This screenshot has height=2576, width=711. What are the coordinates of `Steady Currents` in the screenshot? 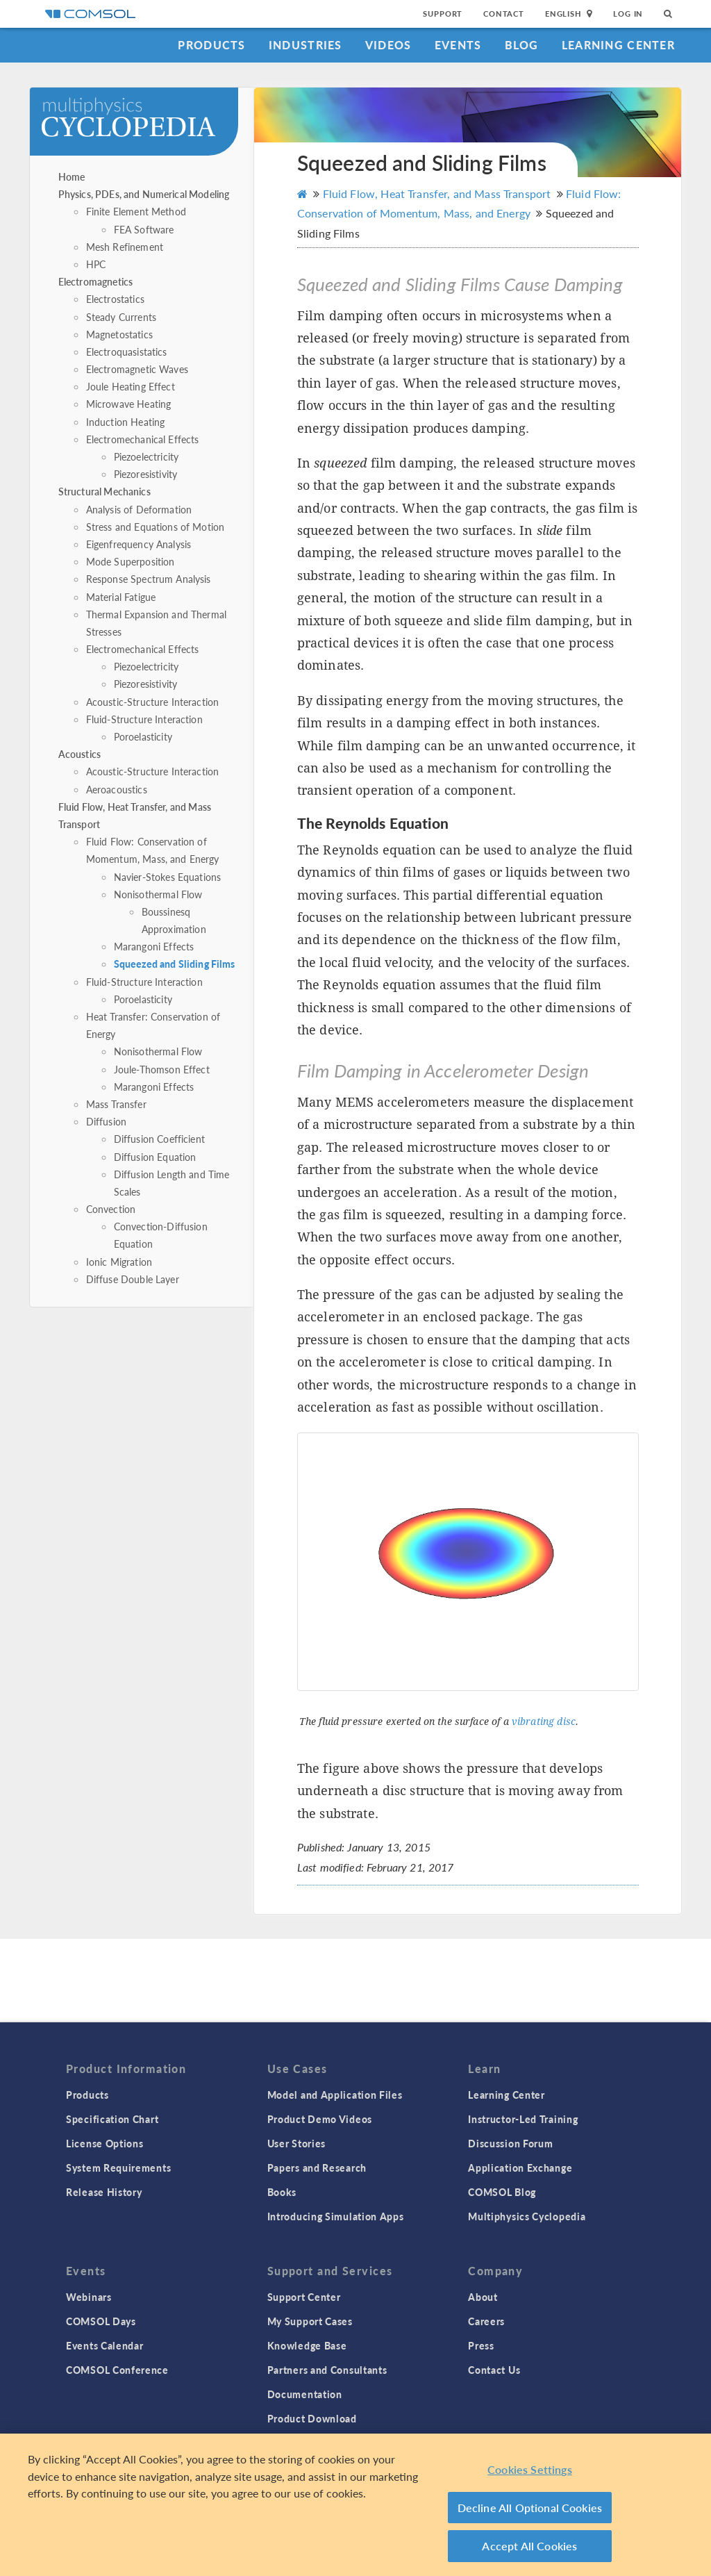 It's located at (121, 317).